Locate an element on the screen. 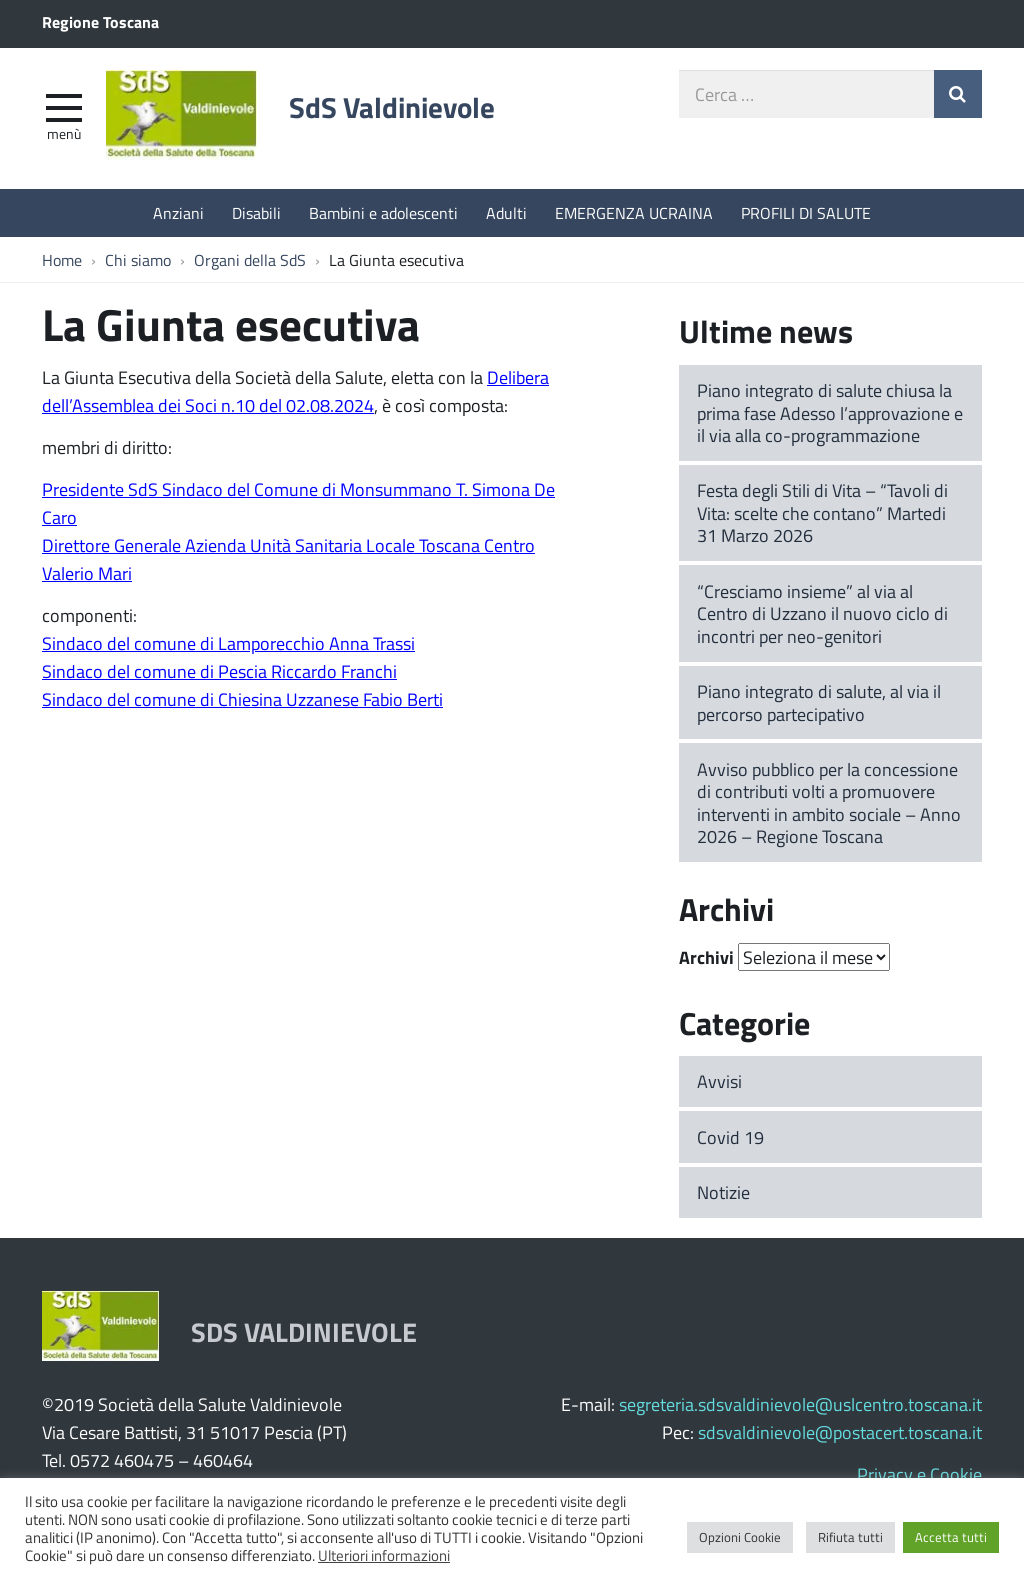 The image size is (1024, 1596). sdsvaldinievole@postacert.toscana.it is located at coordinates (840, 1432).